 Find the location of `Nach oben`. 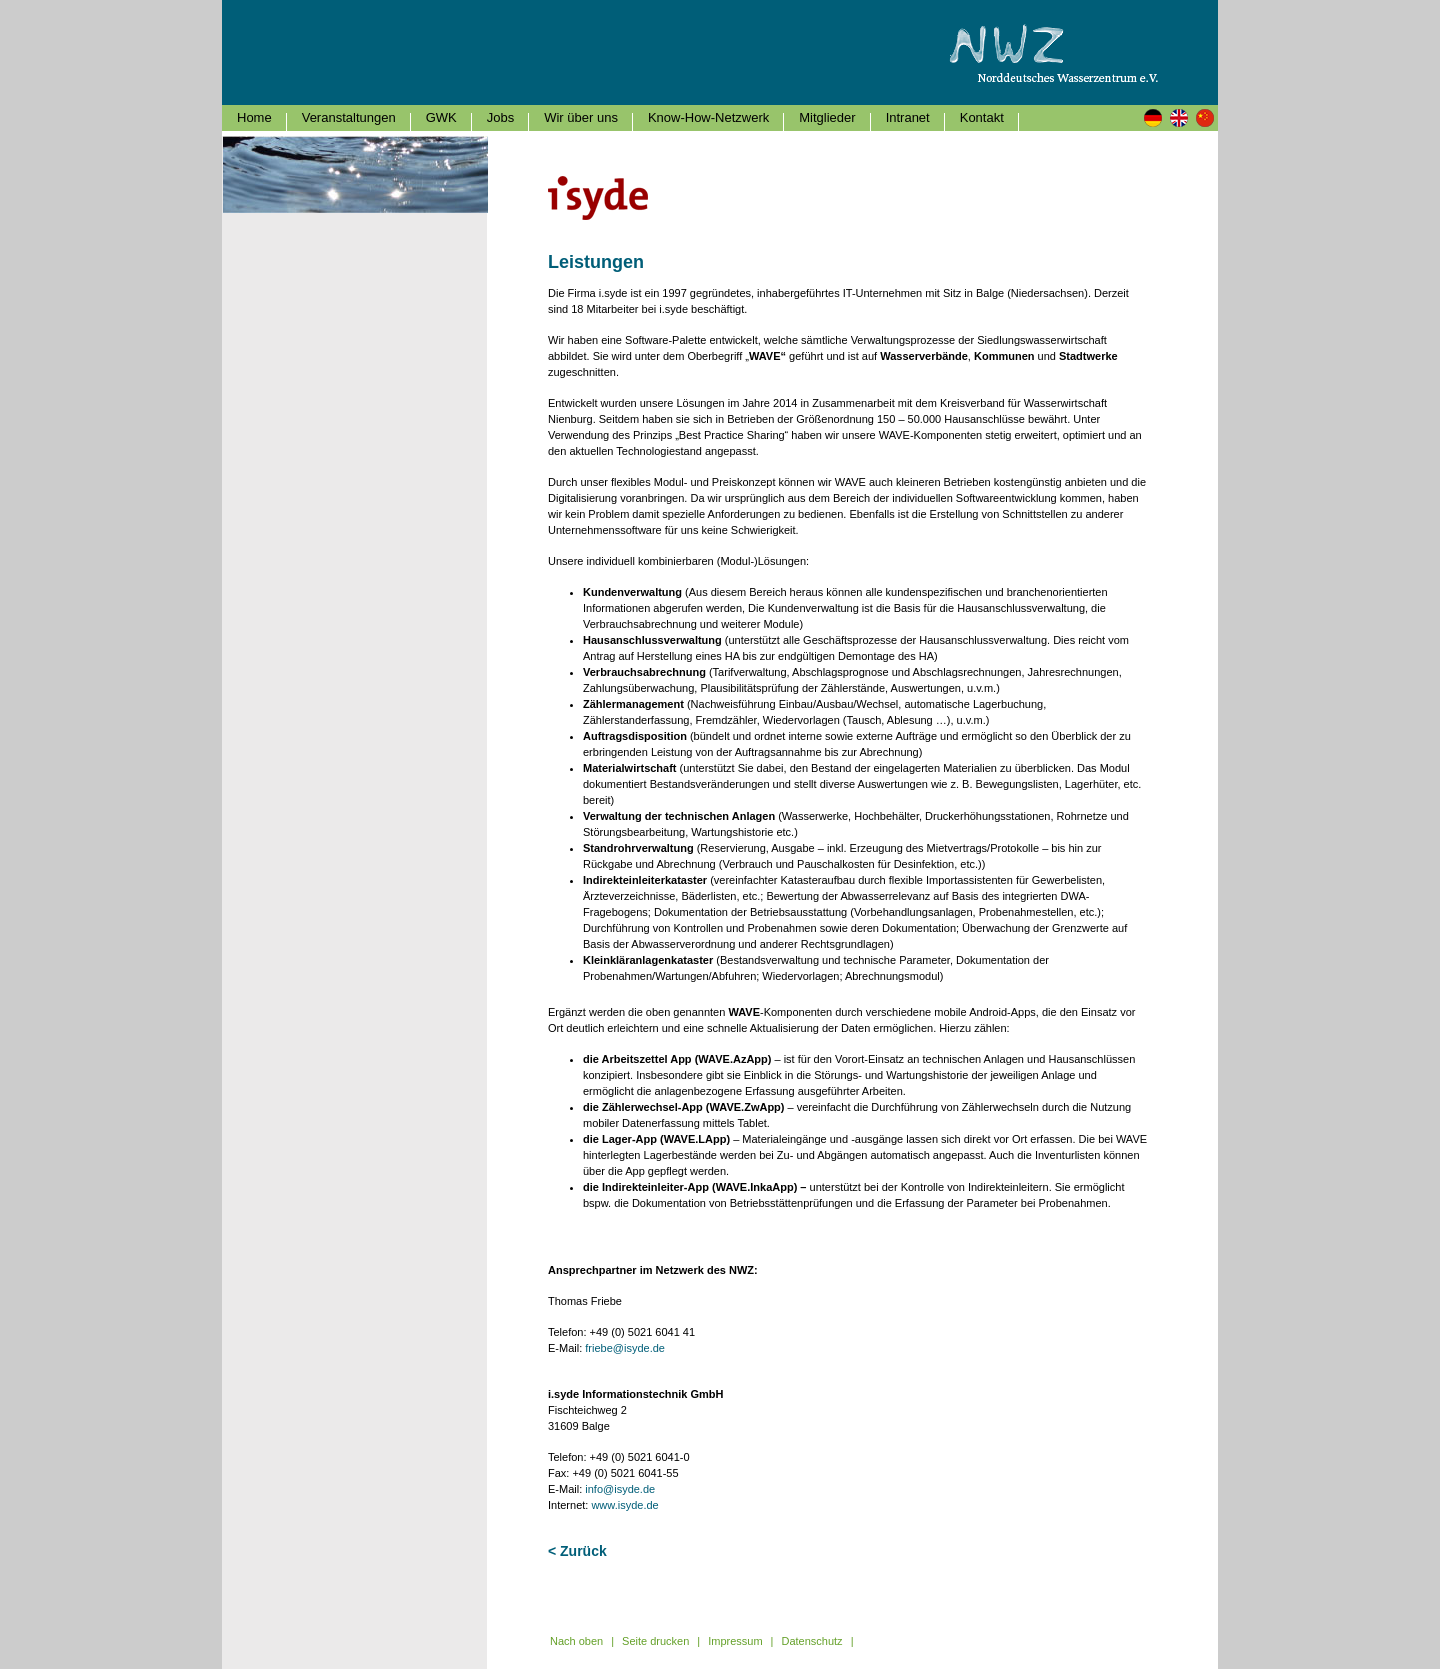

Nach oben is located at coordinates (576, 1641).